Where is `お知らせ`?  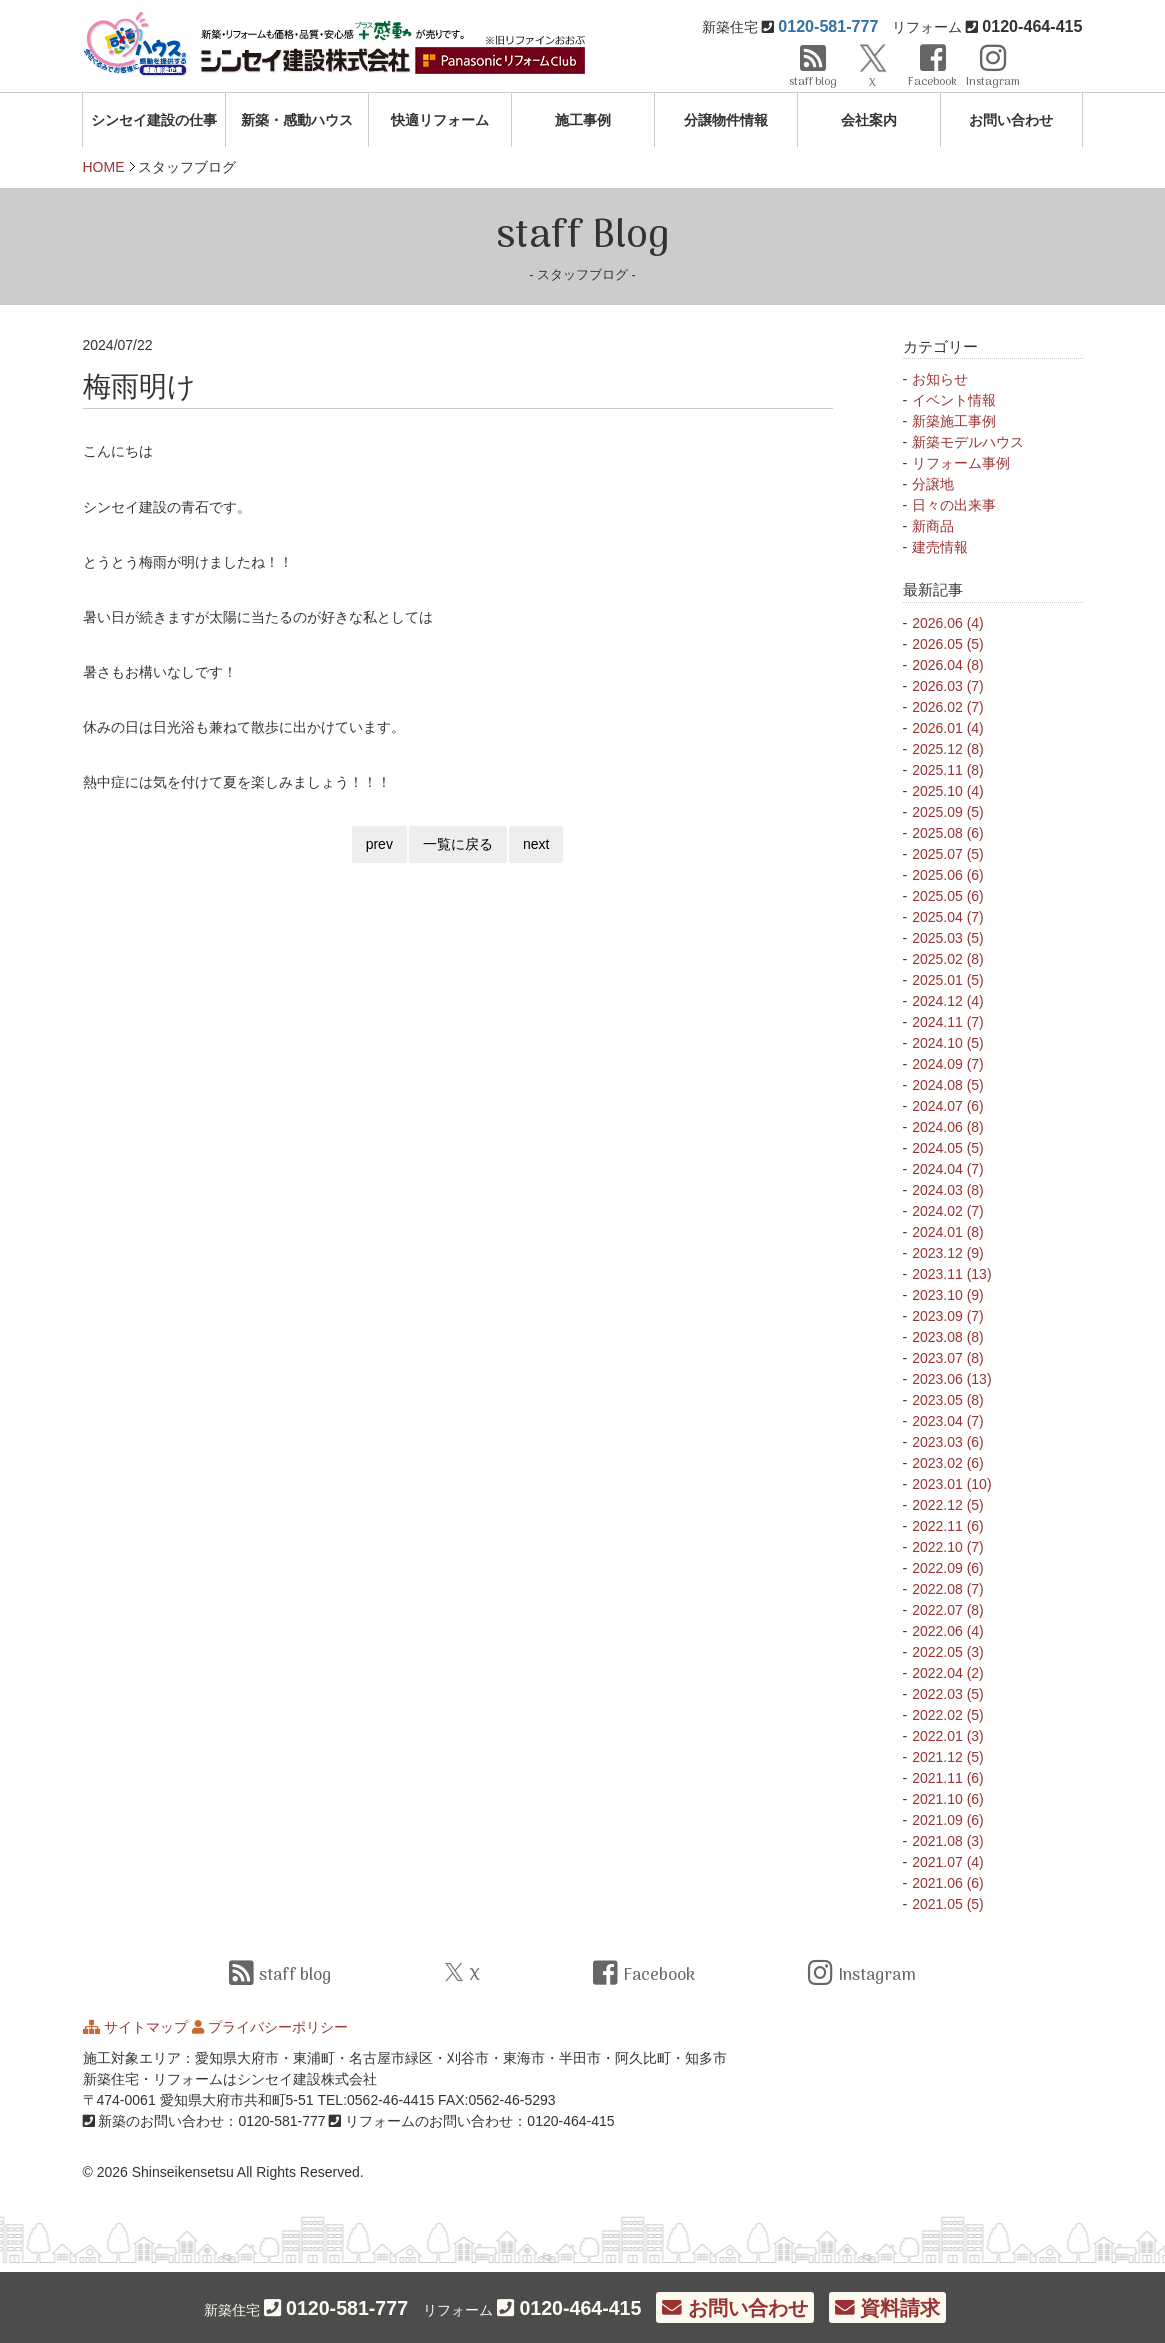
お知らせ is located at coordinates (940, 379).